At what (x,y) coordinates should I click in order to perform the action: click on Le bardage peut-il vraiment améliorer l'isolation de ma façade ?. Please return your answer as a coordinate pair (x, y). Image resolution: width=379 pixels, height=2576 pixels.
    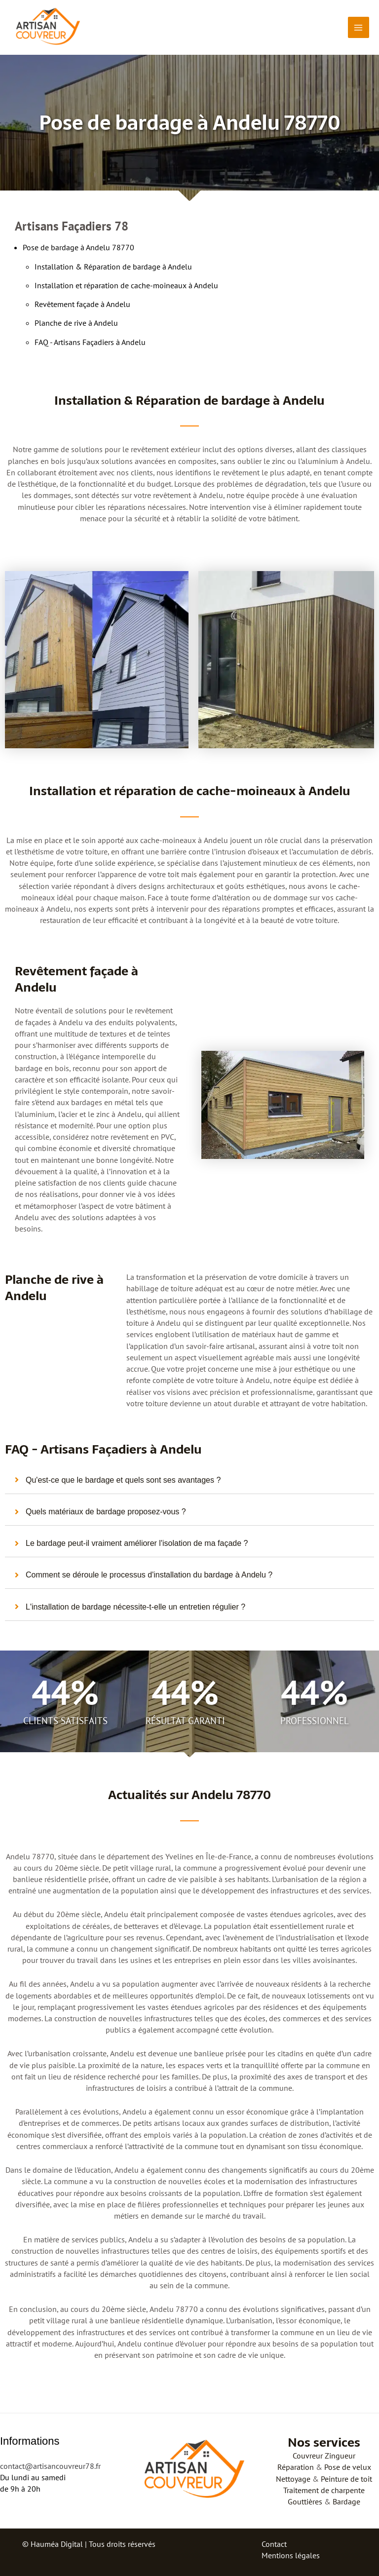
    Looking at the image, I should click on (137, 1543).